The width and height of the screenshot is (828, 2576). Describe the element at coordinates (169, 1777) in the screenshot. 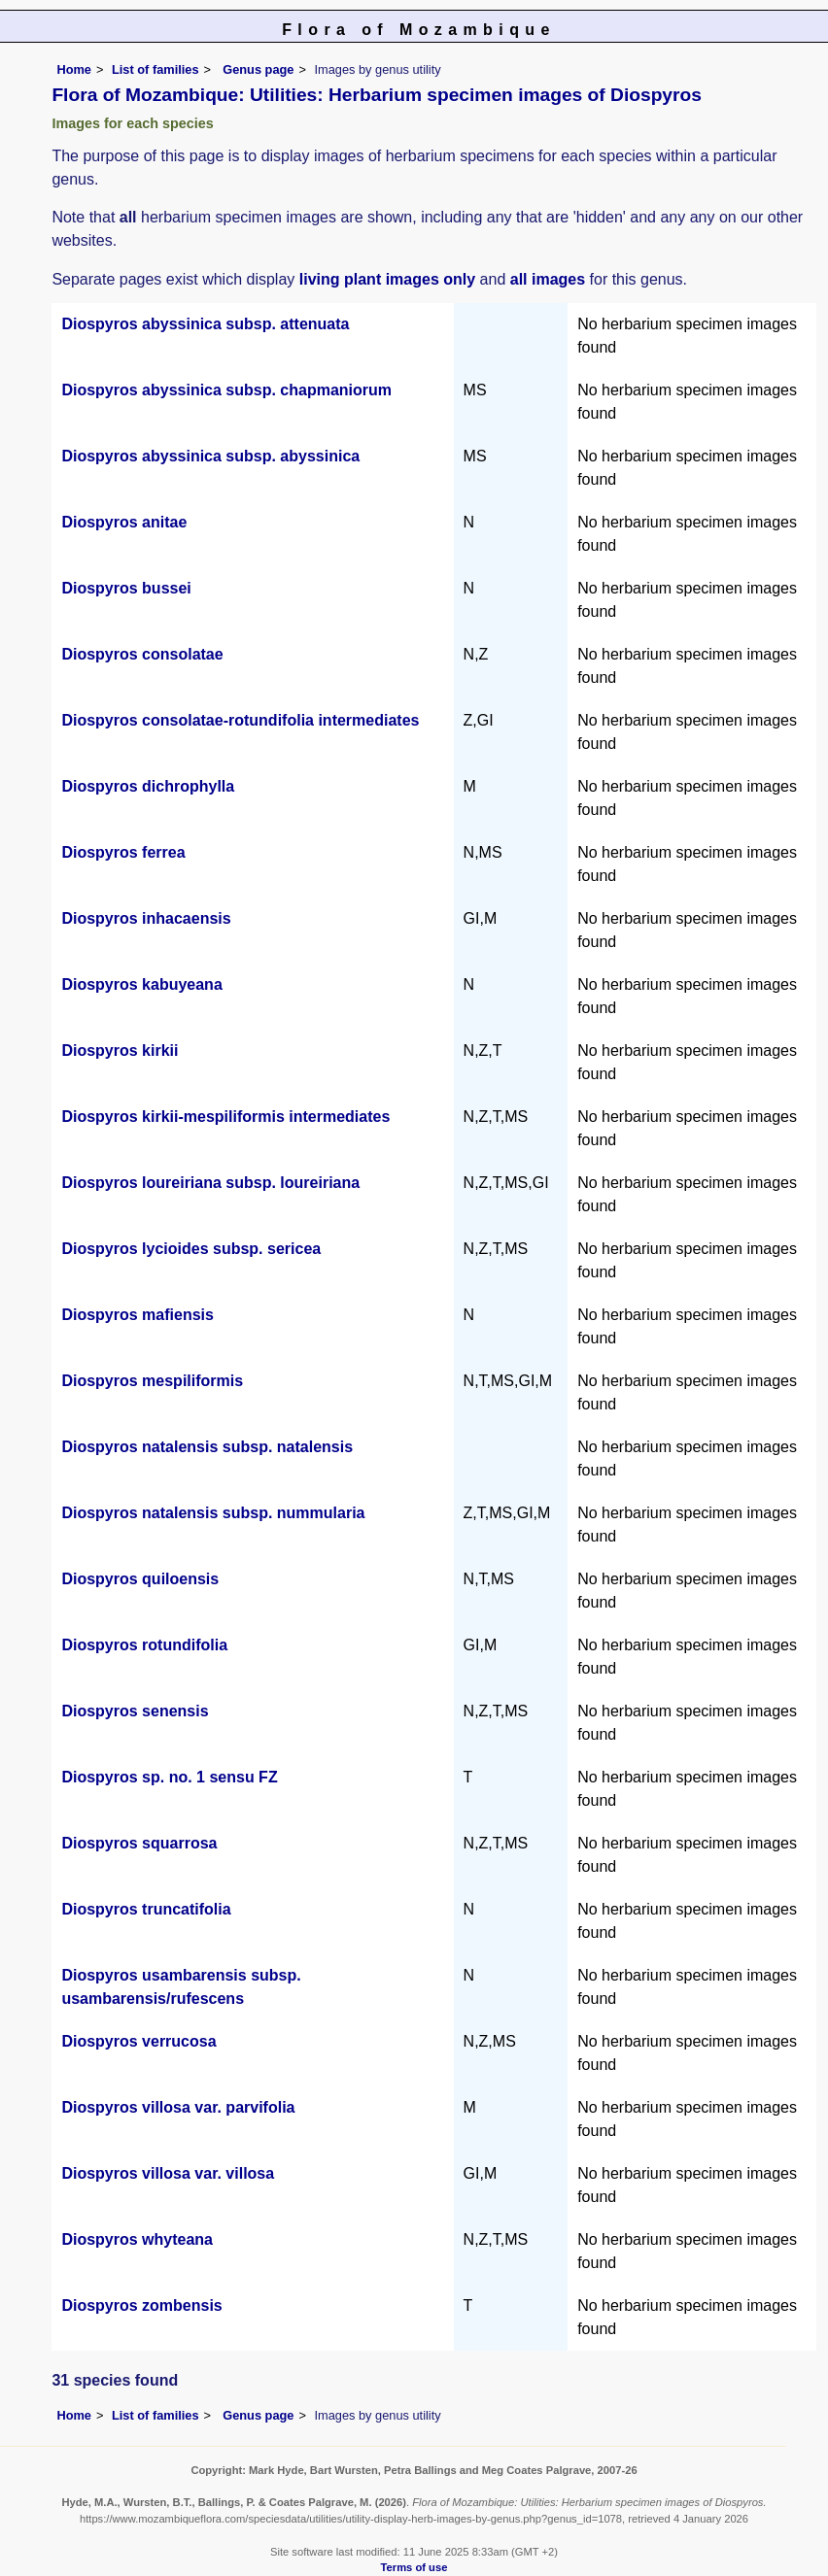

I see `Diospyros sp. no. 1 sensu FZ` at that location.